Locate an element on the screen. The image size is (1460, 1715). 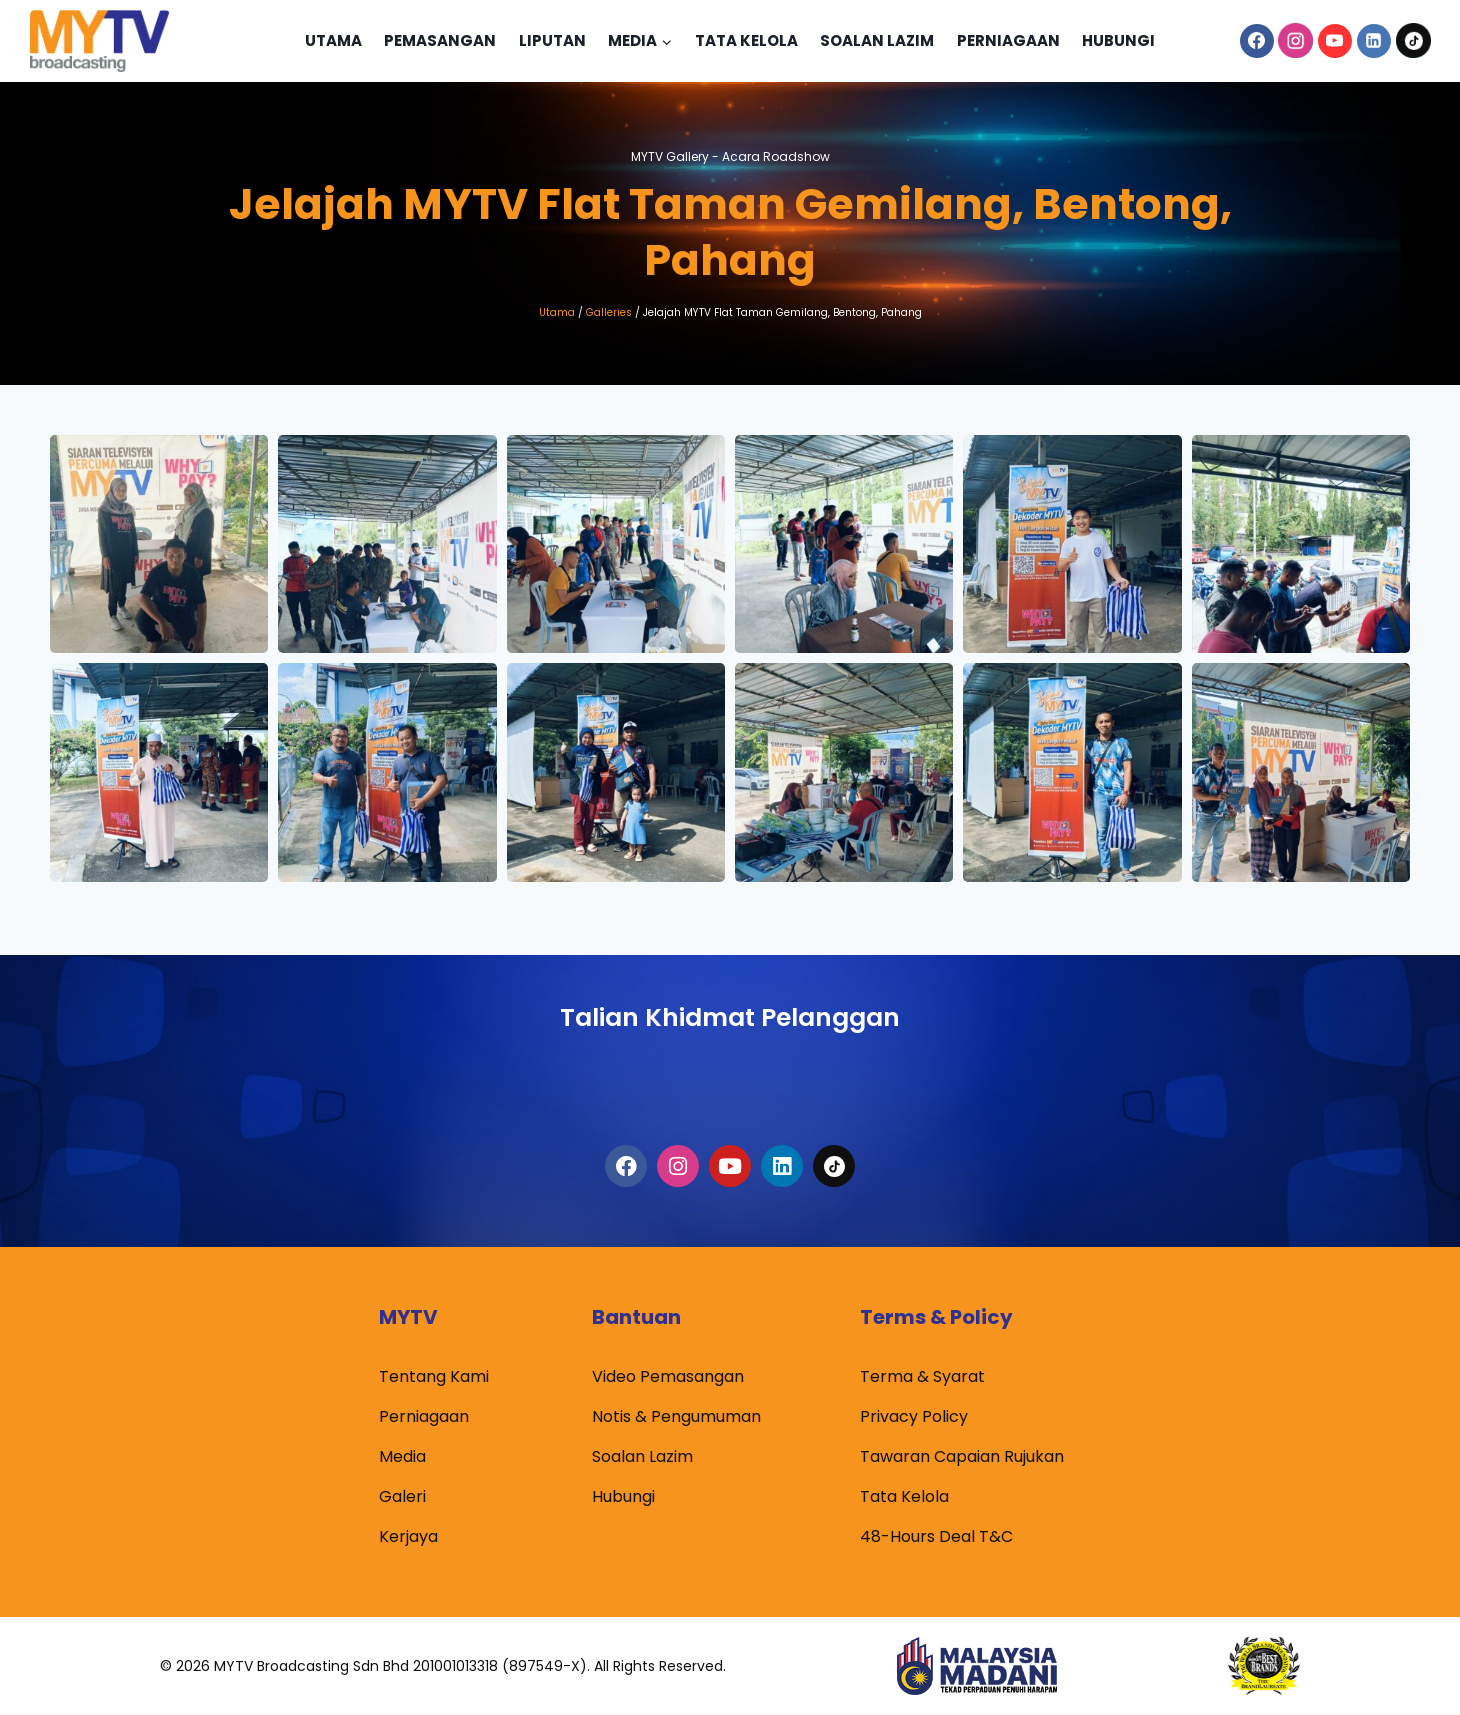
[Instagram] is located at coordinates (1296, 41).